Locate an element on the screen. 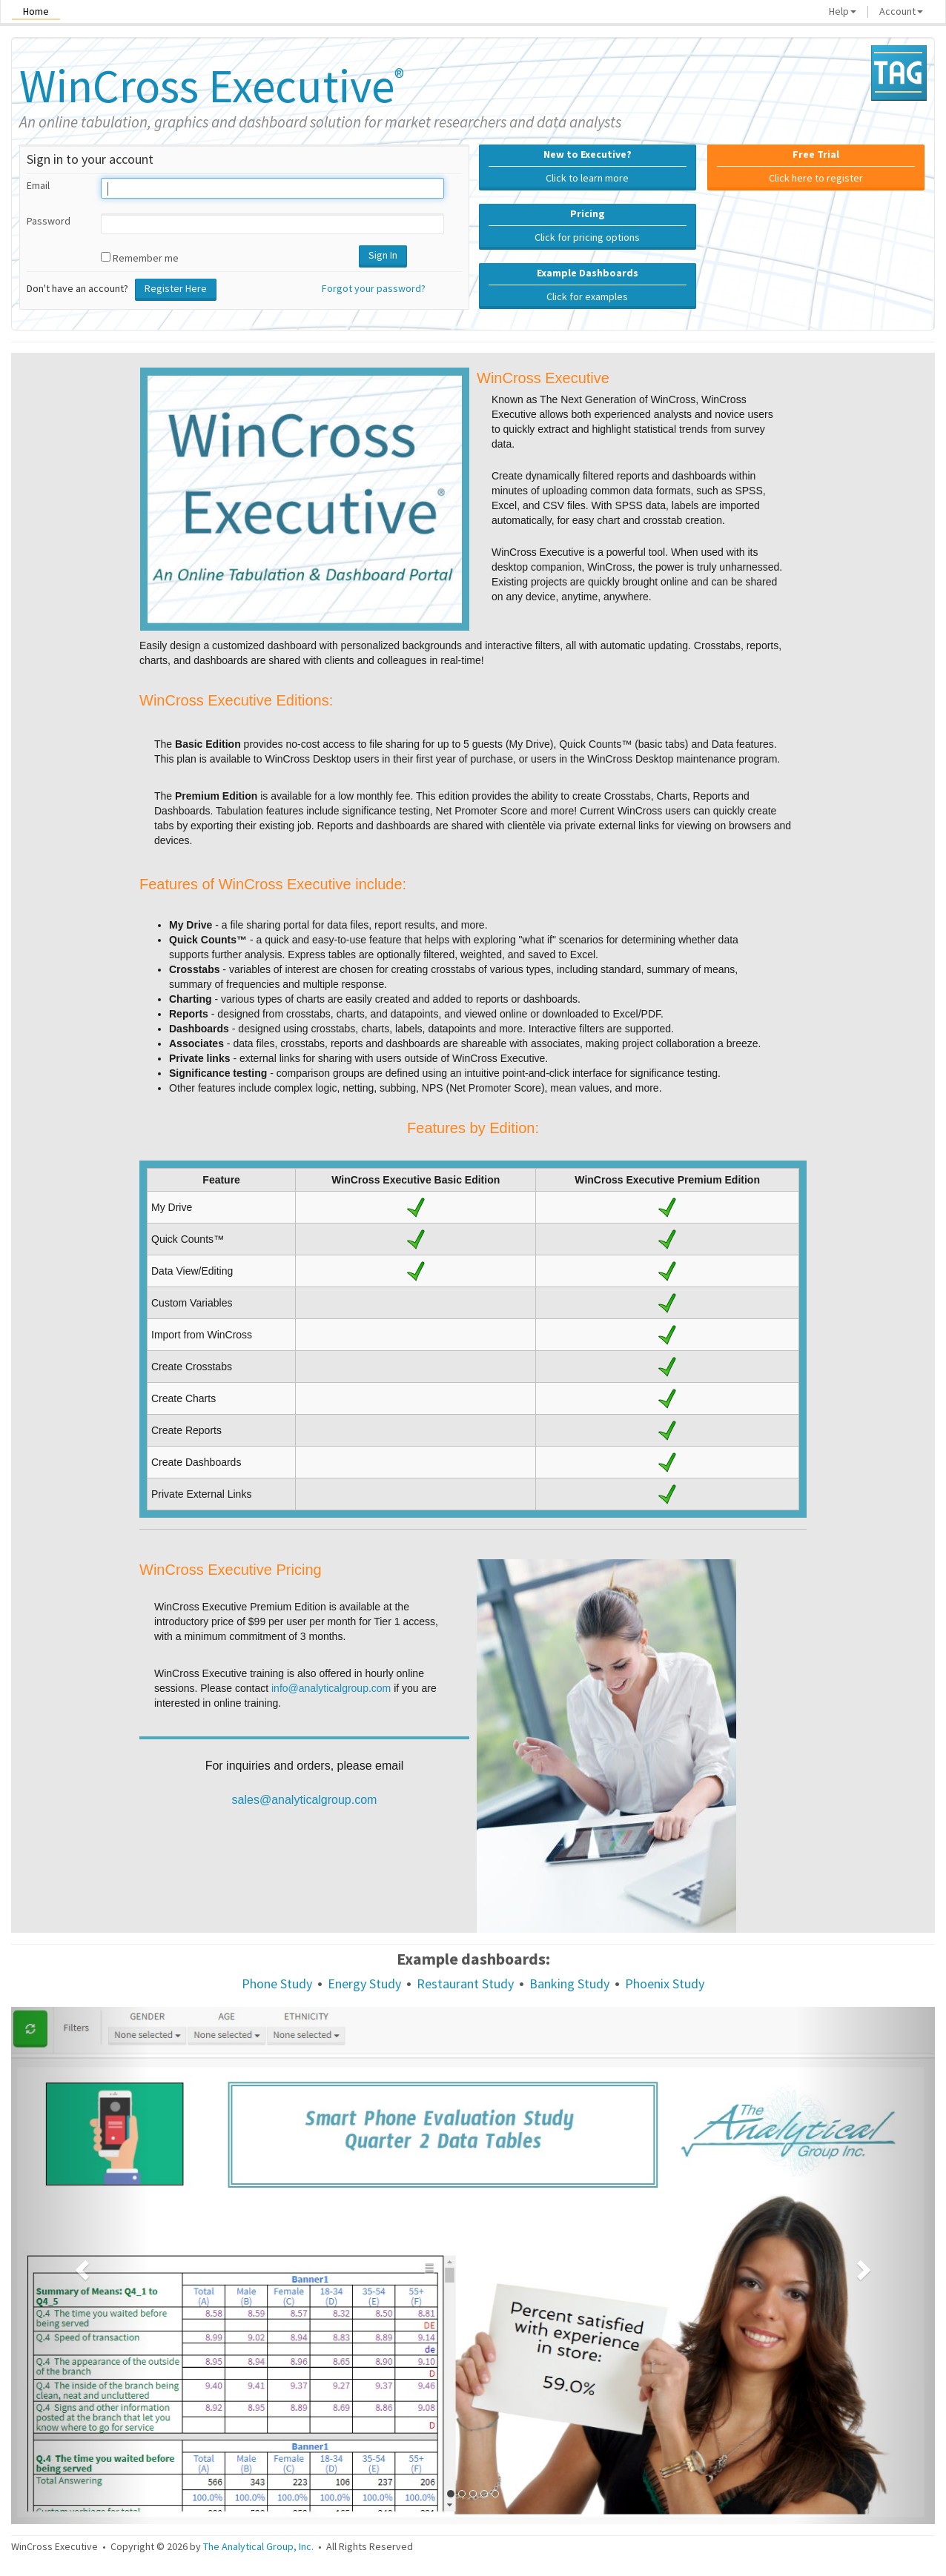 This screenshot has height=2576, width=946. Email is located at coordinates (38, 185).